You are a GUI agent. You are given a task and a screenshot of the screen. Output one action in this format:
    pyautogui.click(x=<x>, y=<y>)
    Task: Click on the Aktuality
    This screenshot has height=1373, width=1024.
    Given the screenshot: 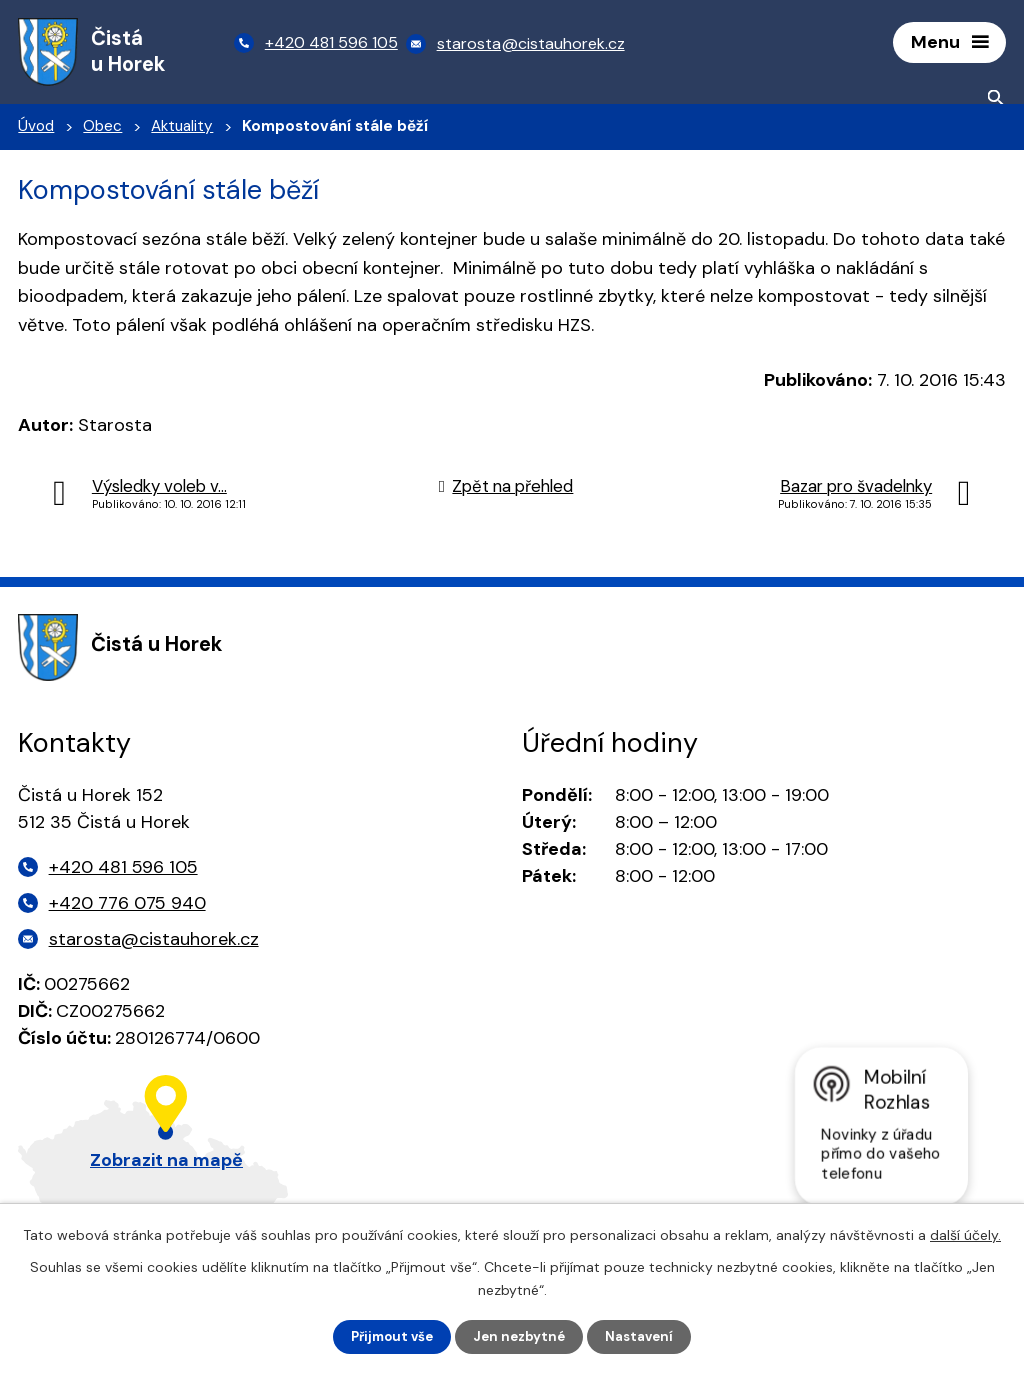 What is the action you would take?
    pyautogui.click(x=182, y=131)
    